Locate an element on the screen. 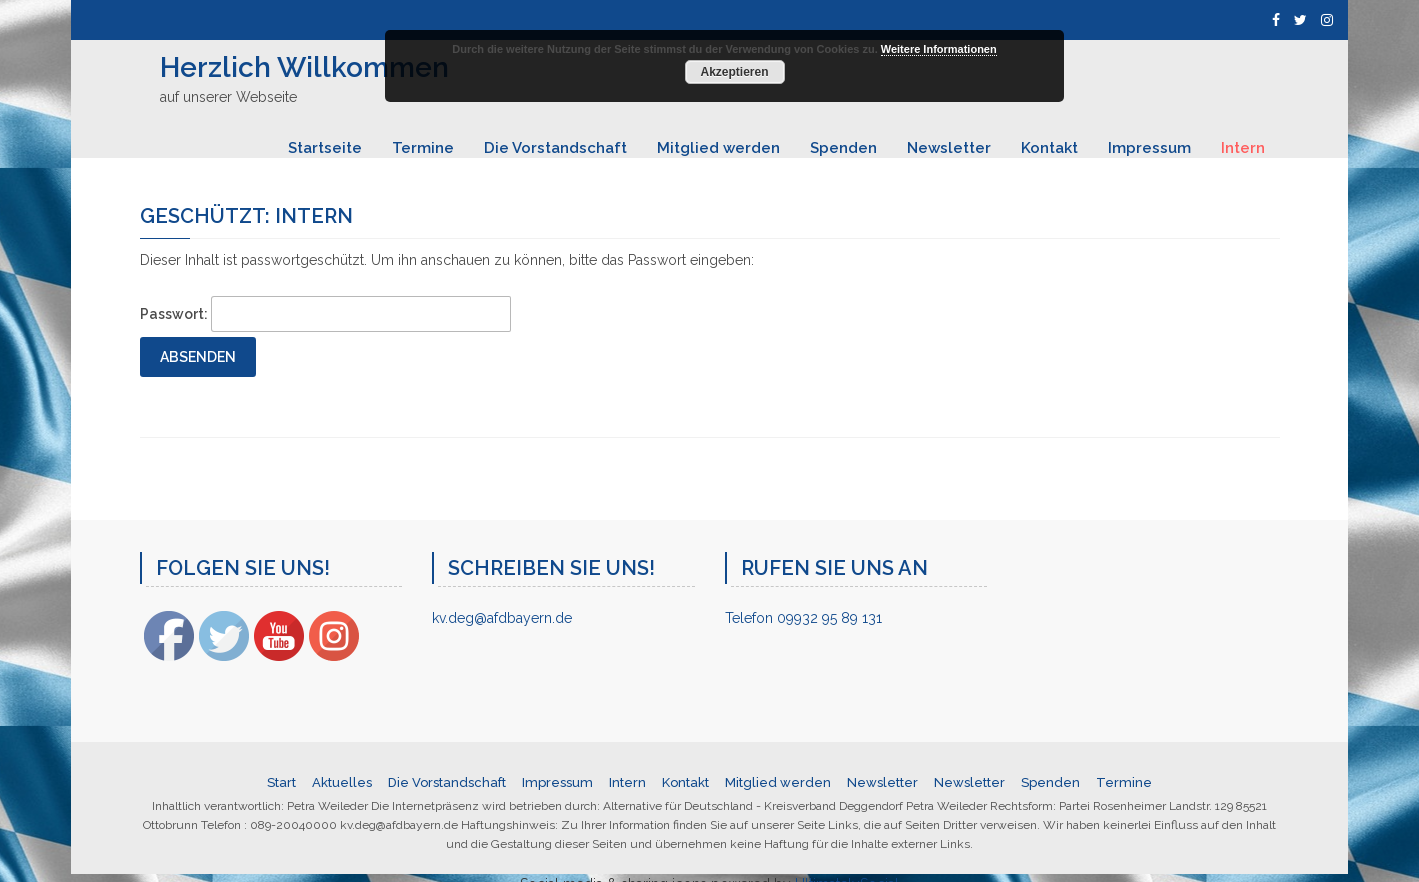 This screenshot has height=882, width=1419. Weitere Informationen is located at coordinates (939, 49).